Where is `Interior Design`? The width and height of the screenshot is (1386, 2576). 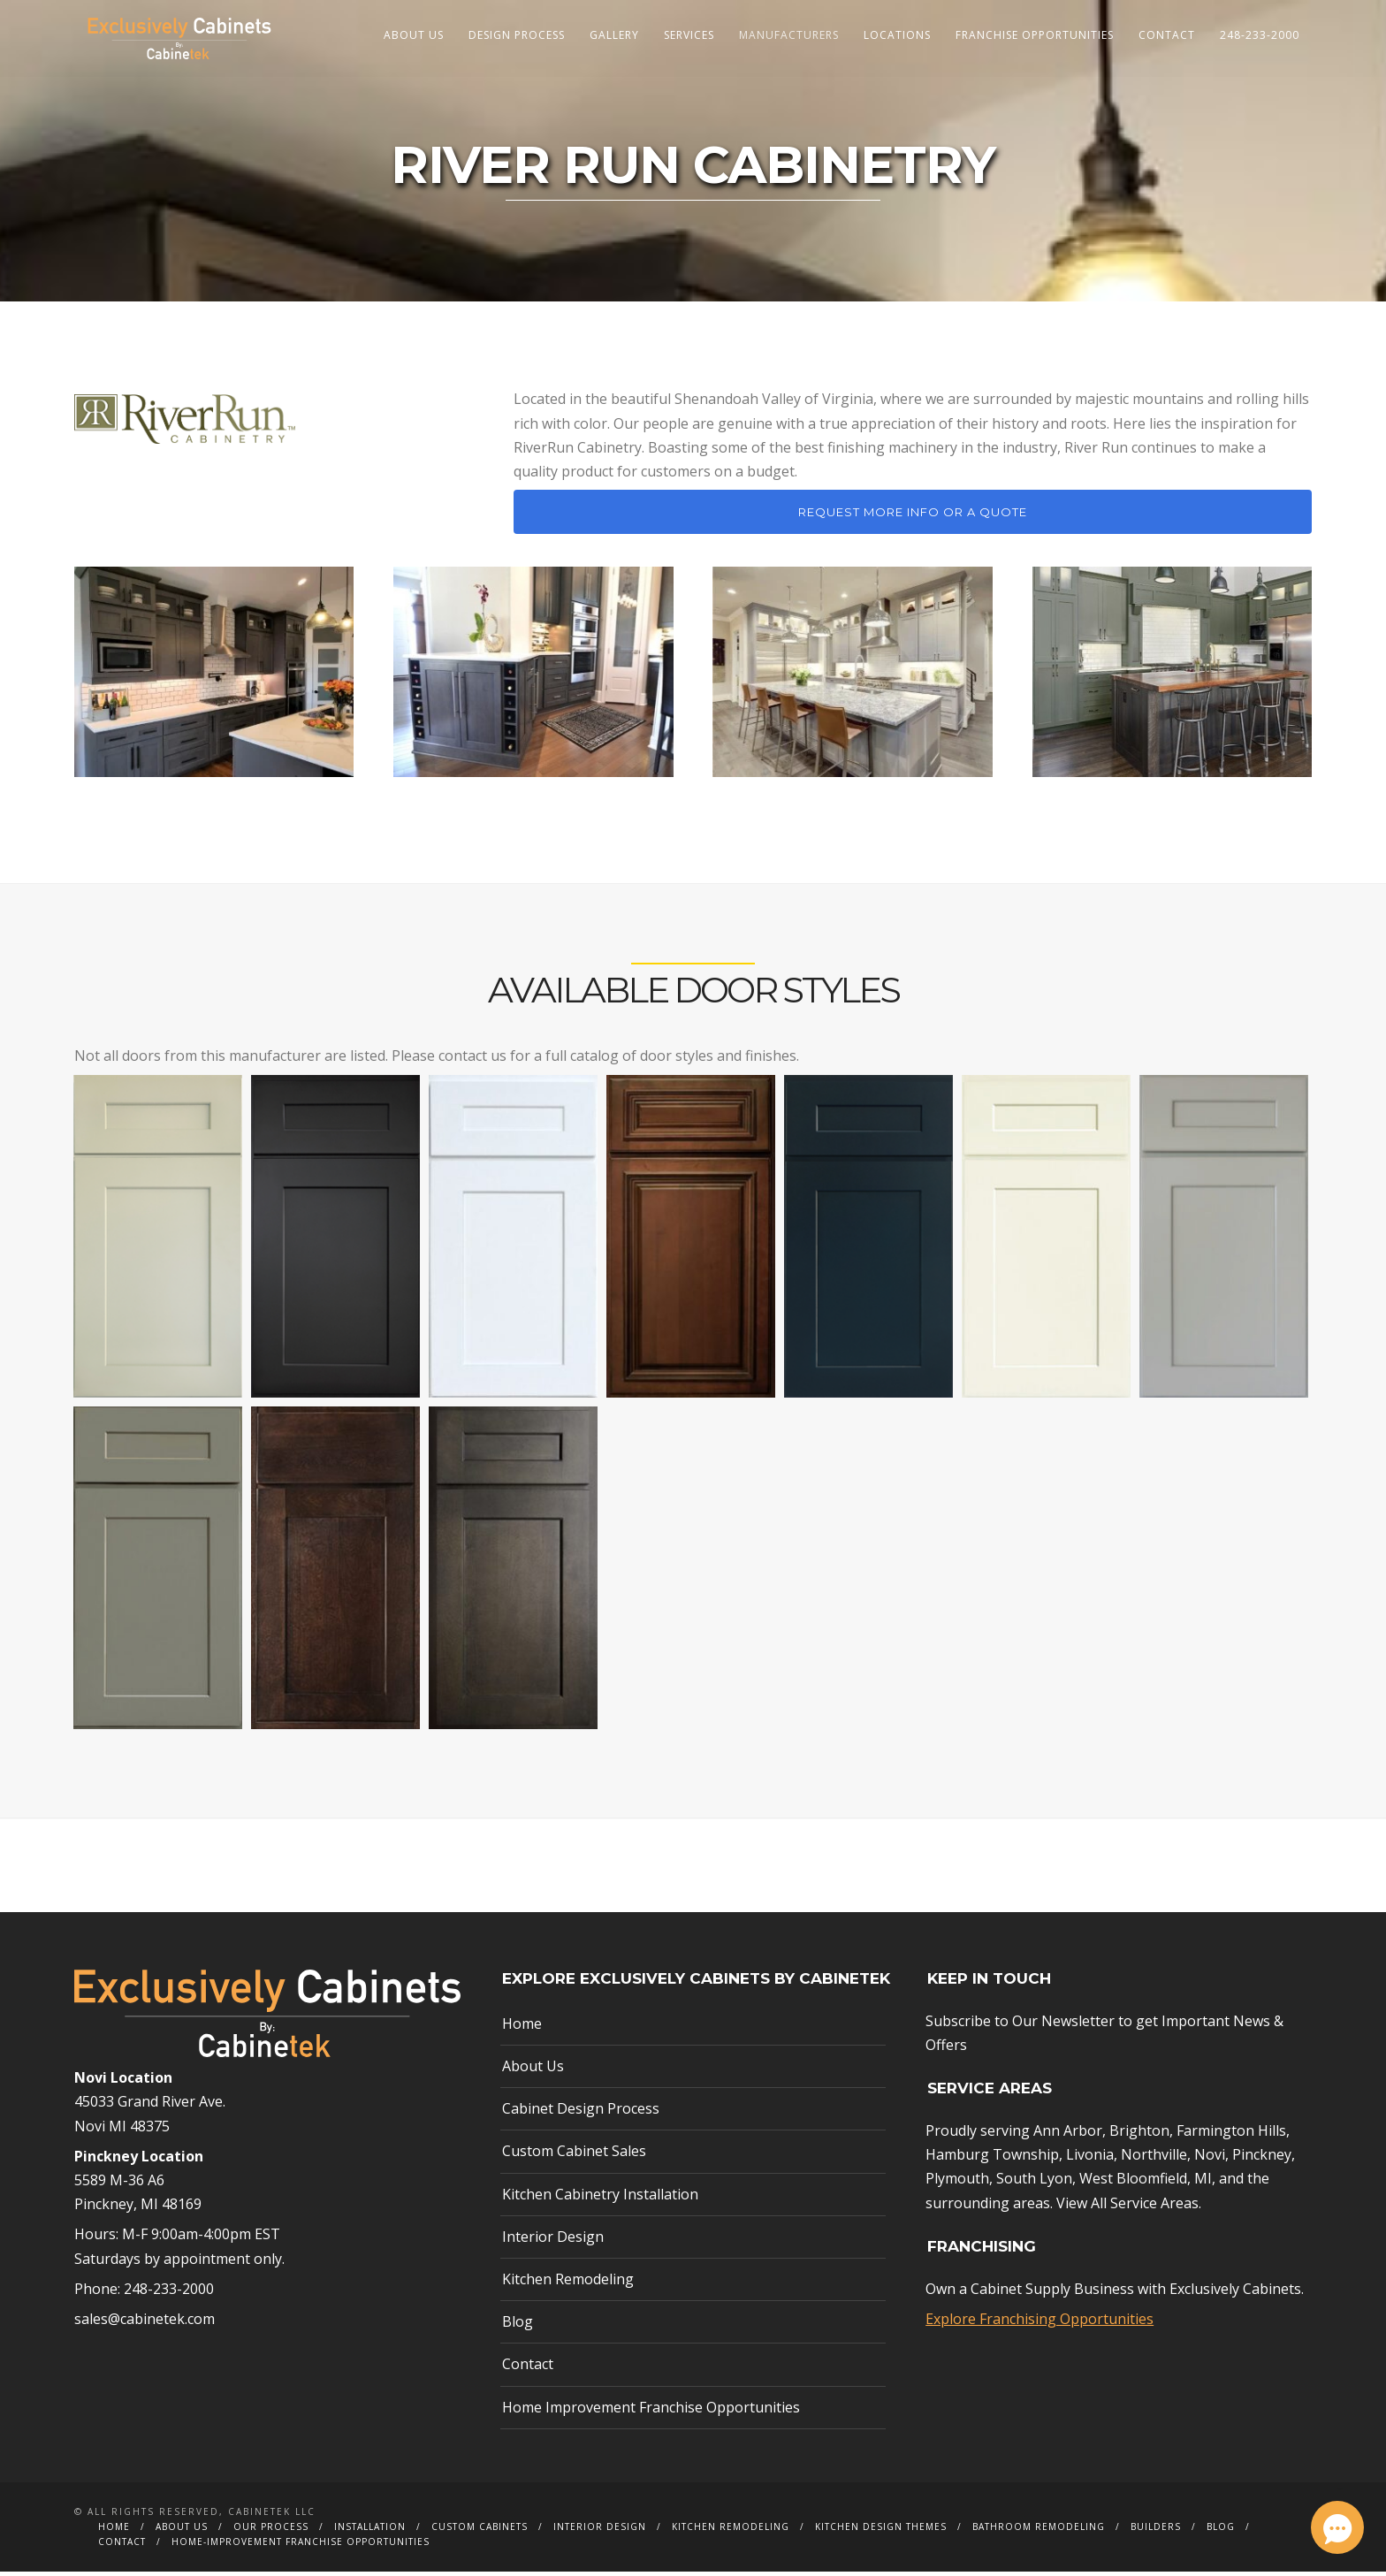 Interior Design is located at coordinates (553, 2241).